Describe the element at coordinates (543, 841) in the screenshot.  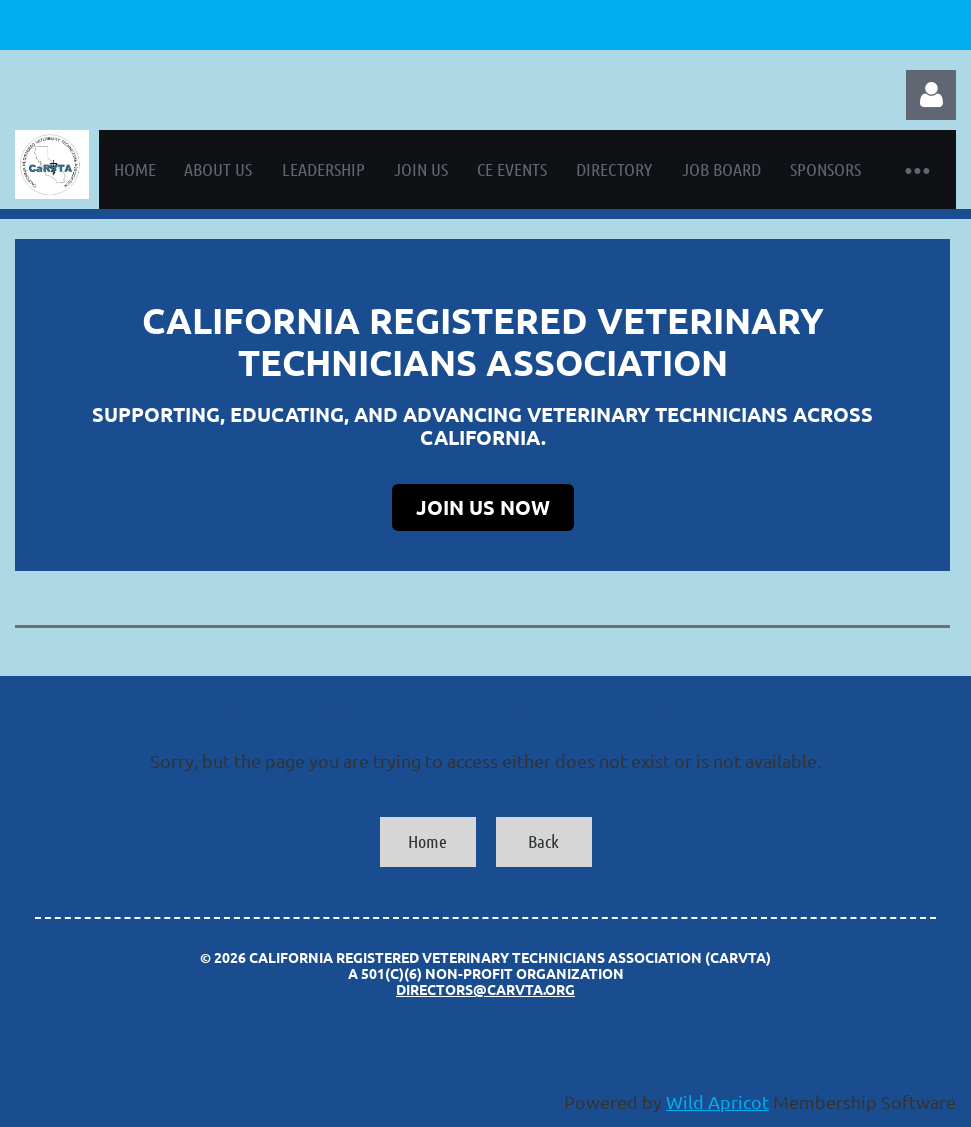
I see `Back` at that location.